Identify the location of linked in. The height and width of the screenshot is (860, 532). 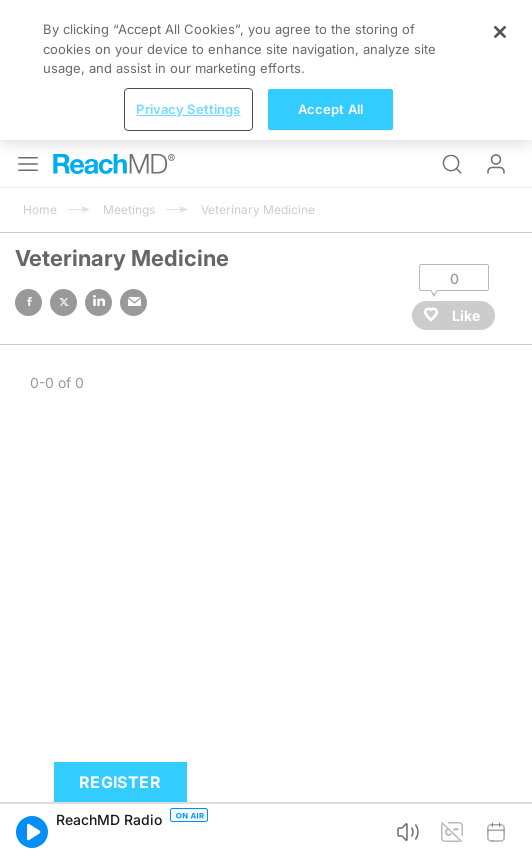
(98, 302).